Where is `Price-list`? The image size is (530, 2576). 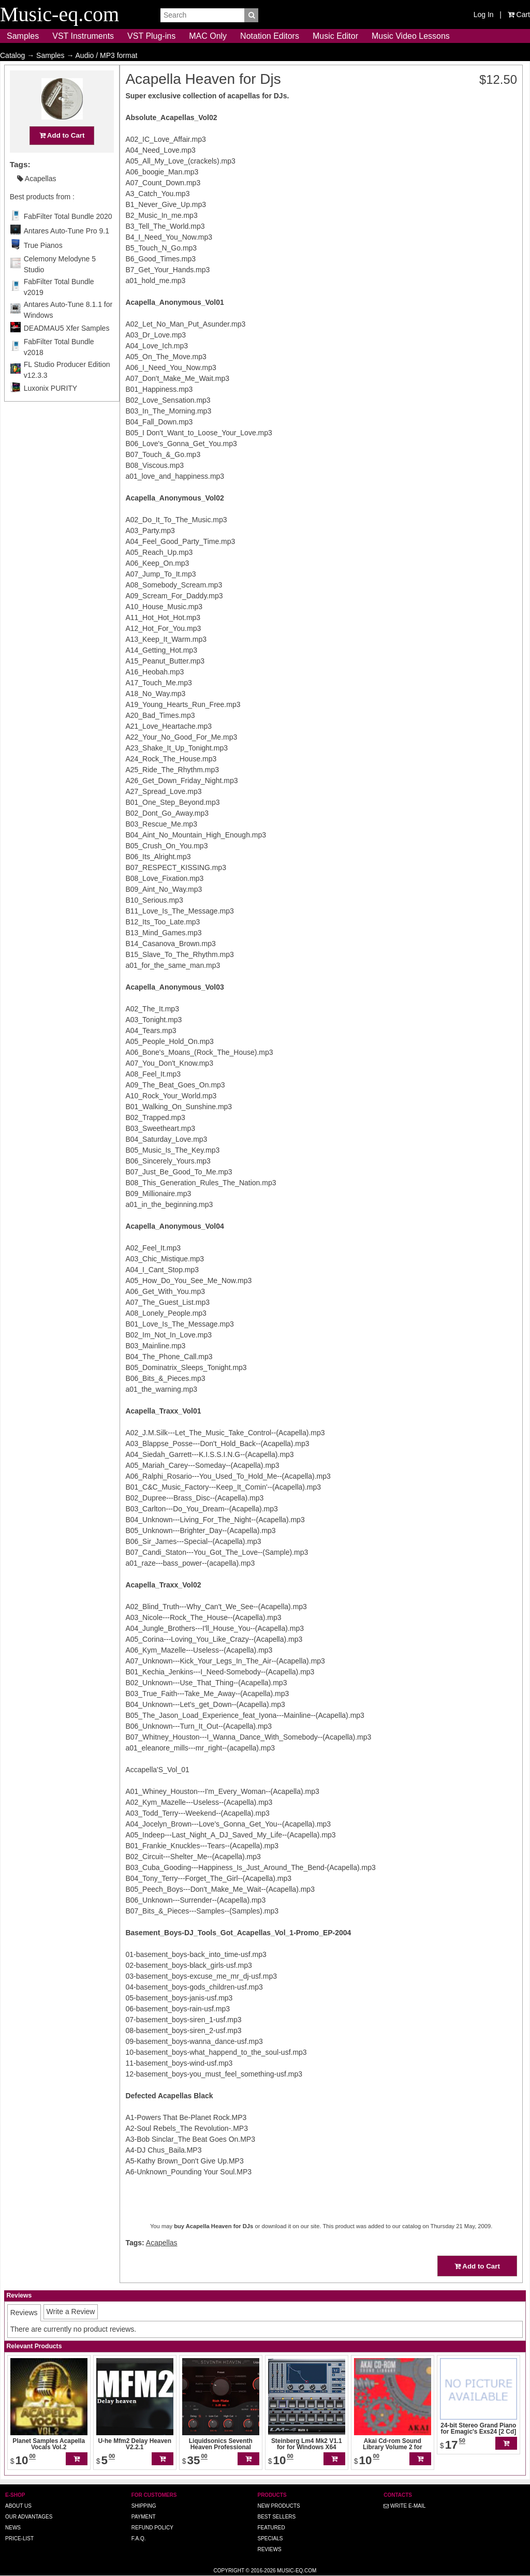 Price-list is located at coordinates (19, 2538).